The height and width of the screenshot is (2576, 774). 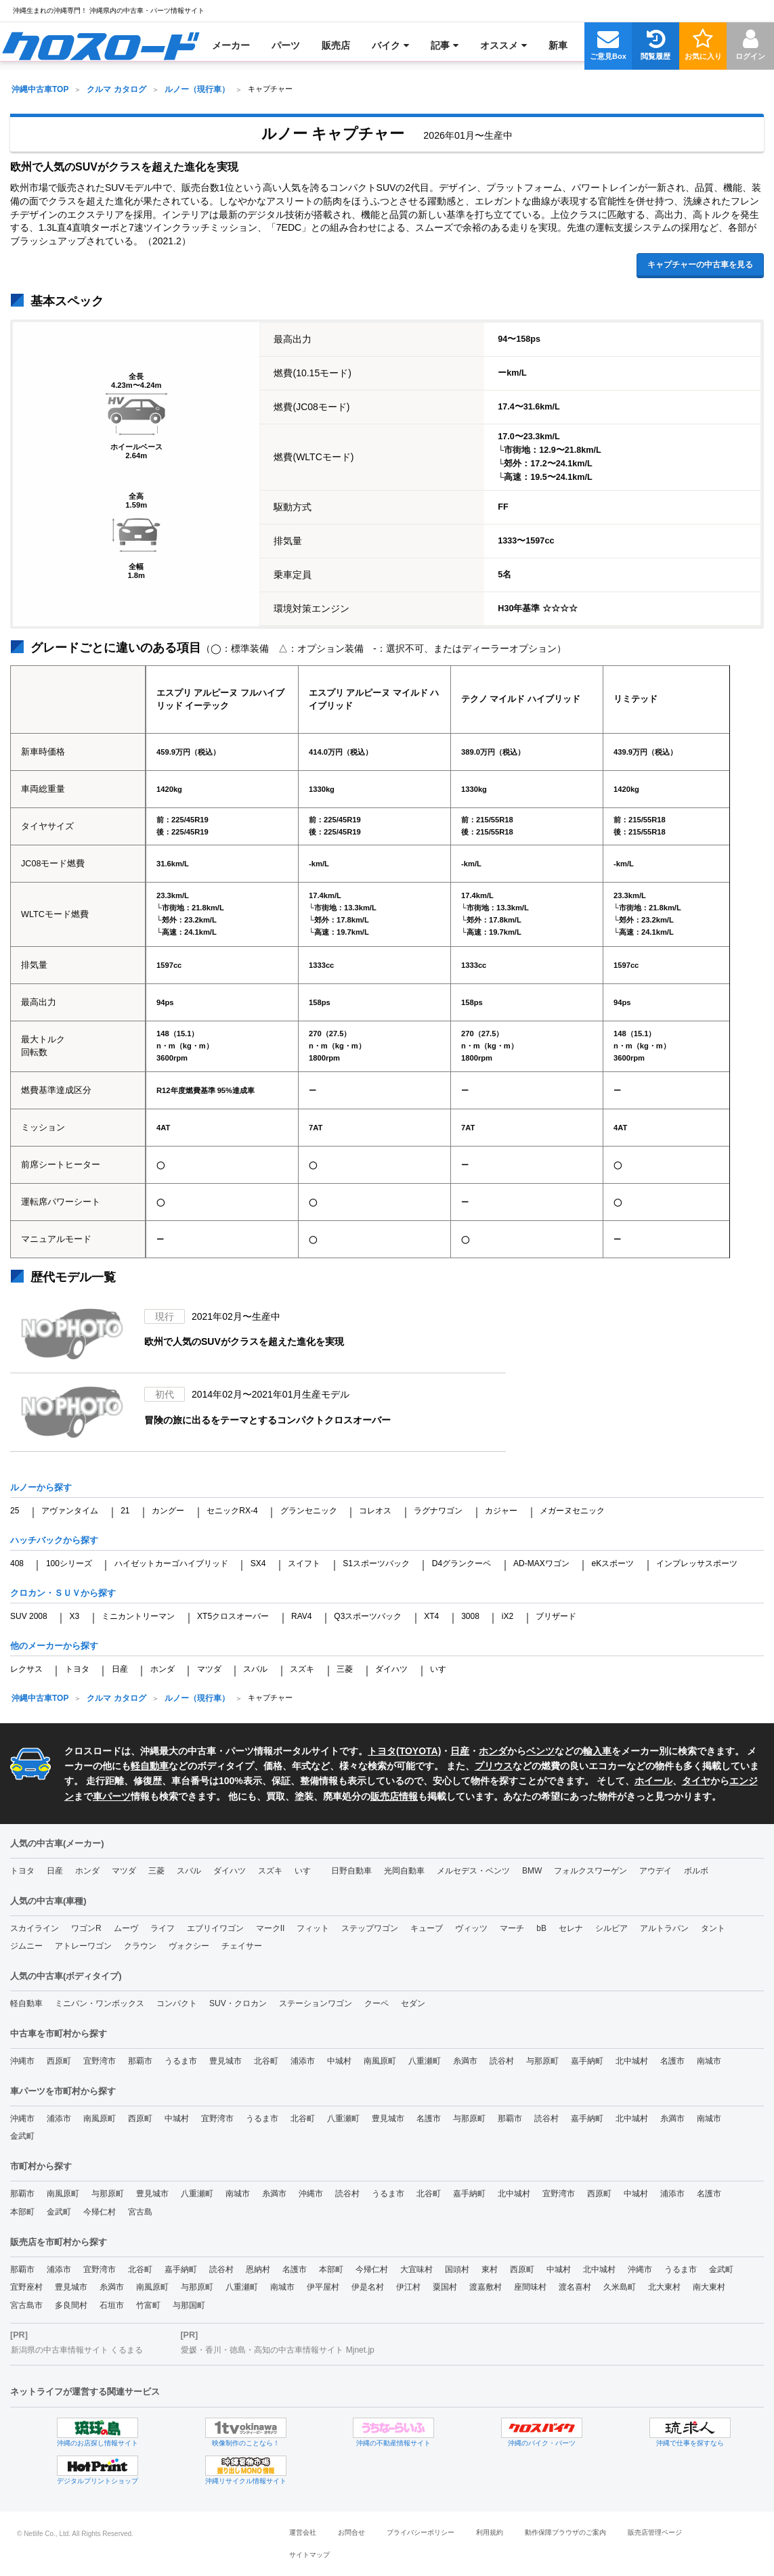 I want to click on アヴァンタイム, so click(x=69, y=1510).